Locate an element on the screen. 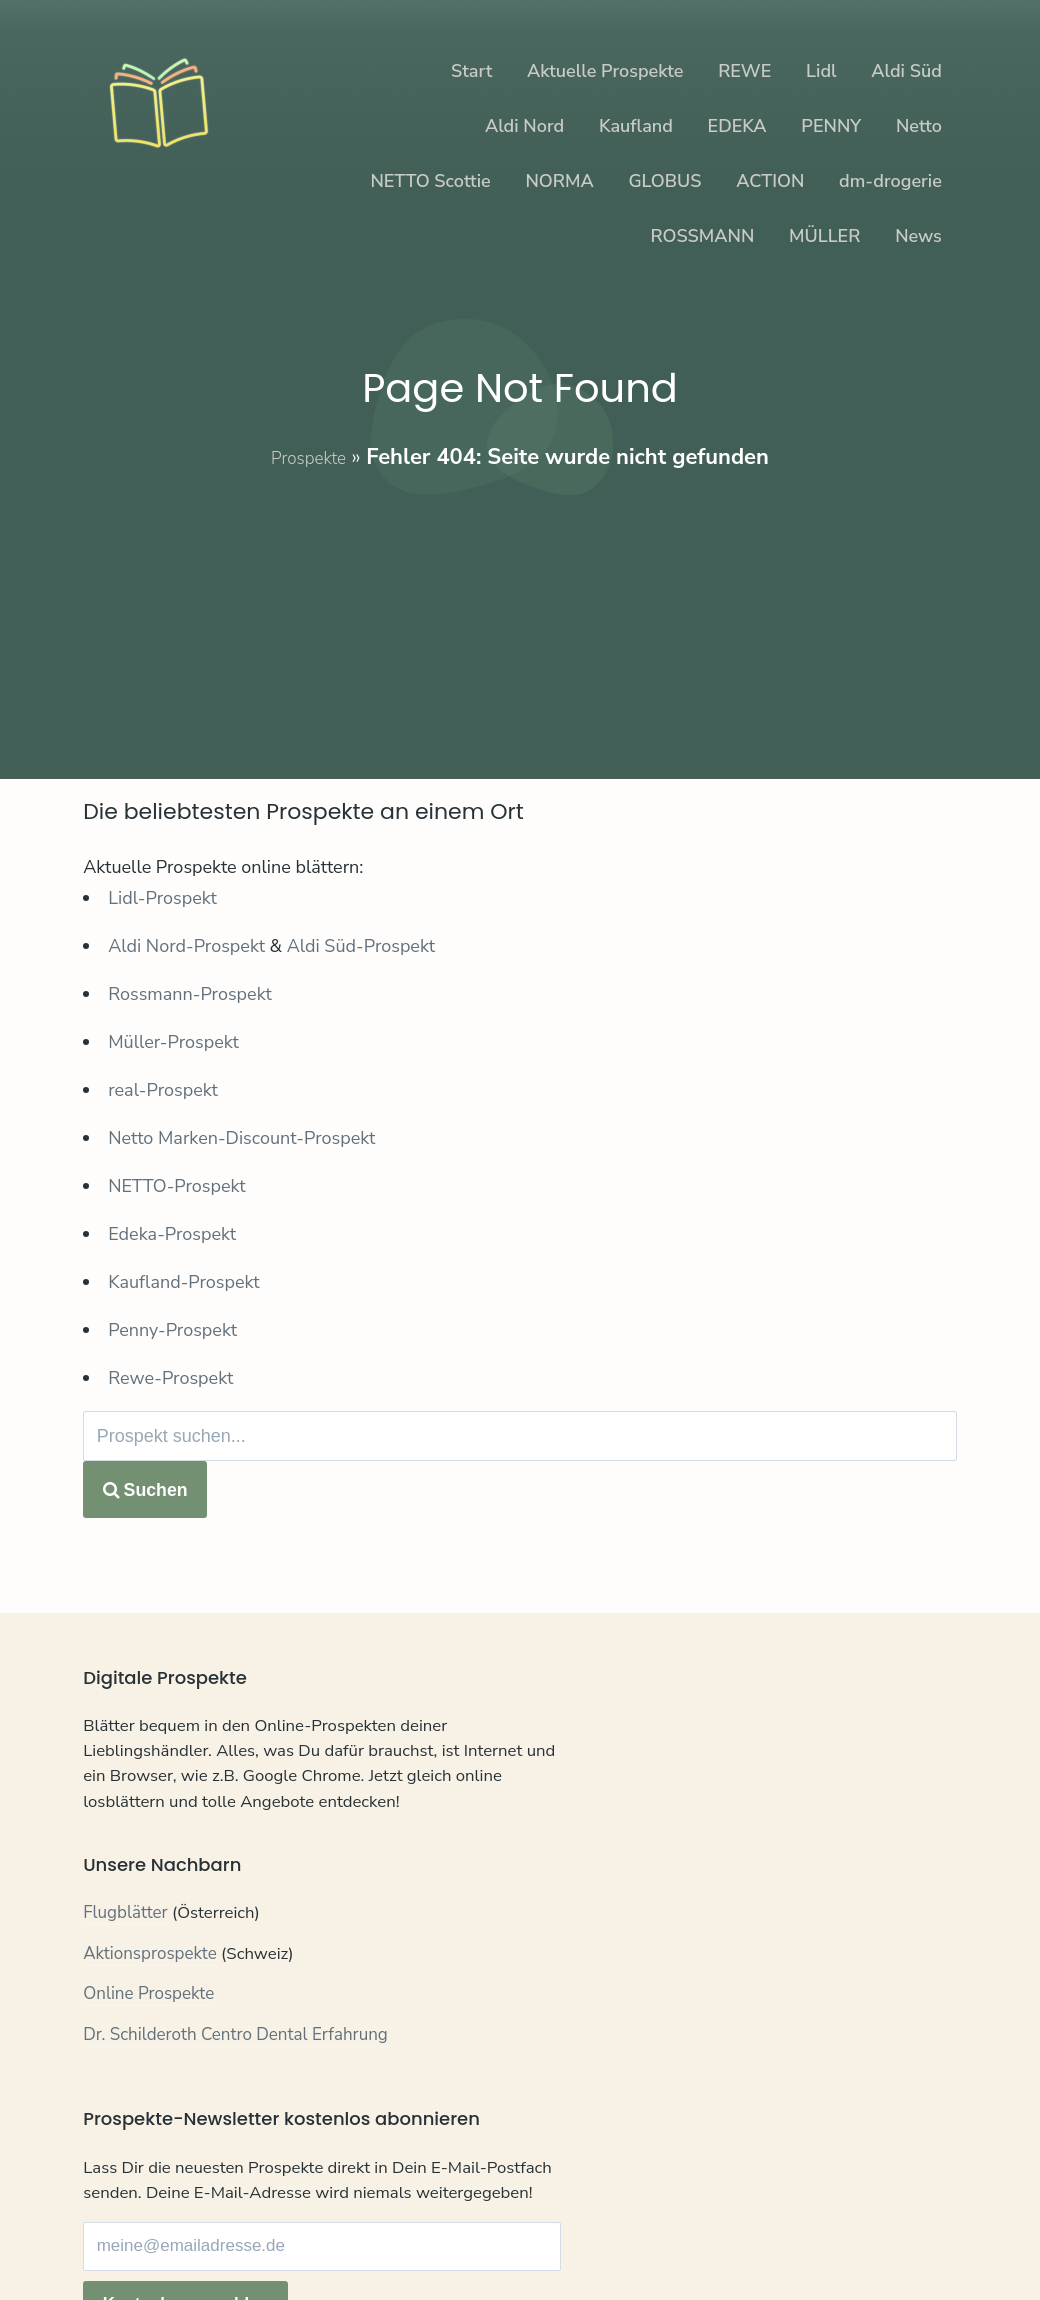  Penny-Prospekt is located at coordinates (172, 1330).